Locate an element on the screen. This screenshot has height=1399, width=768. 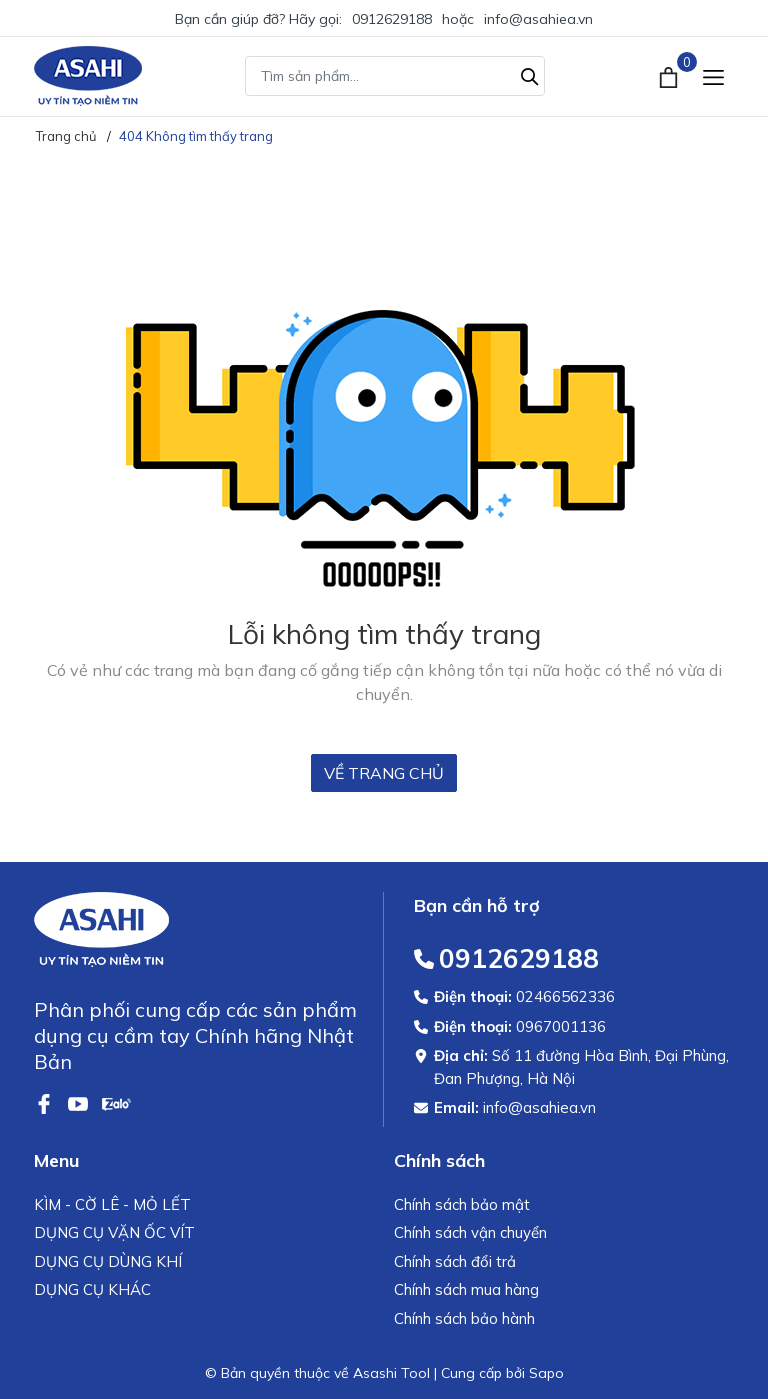
Chính sách mua hàng is located at coordinates (466, 1289).